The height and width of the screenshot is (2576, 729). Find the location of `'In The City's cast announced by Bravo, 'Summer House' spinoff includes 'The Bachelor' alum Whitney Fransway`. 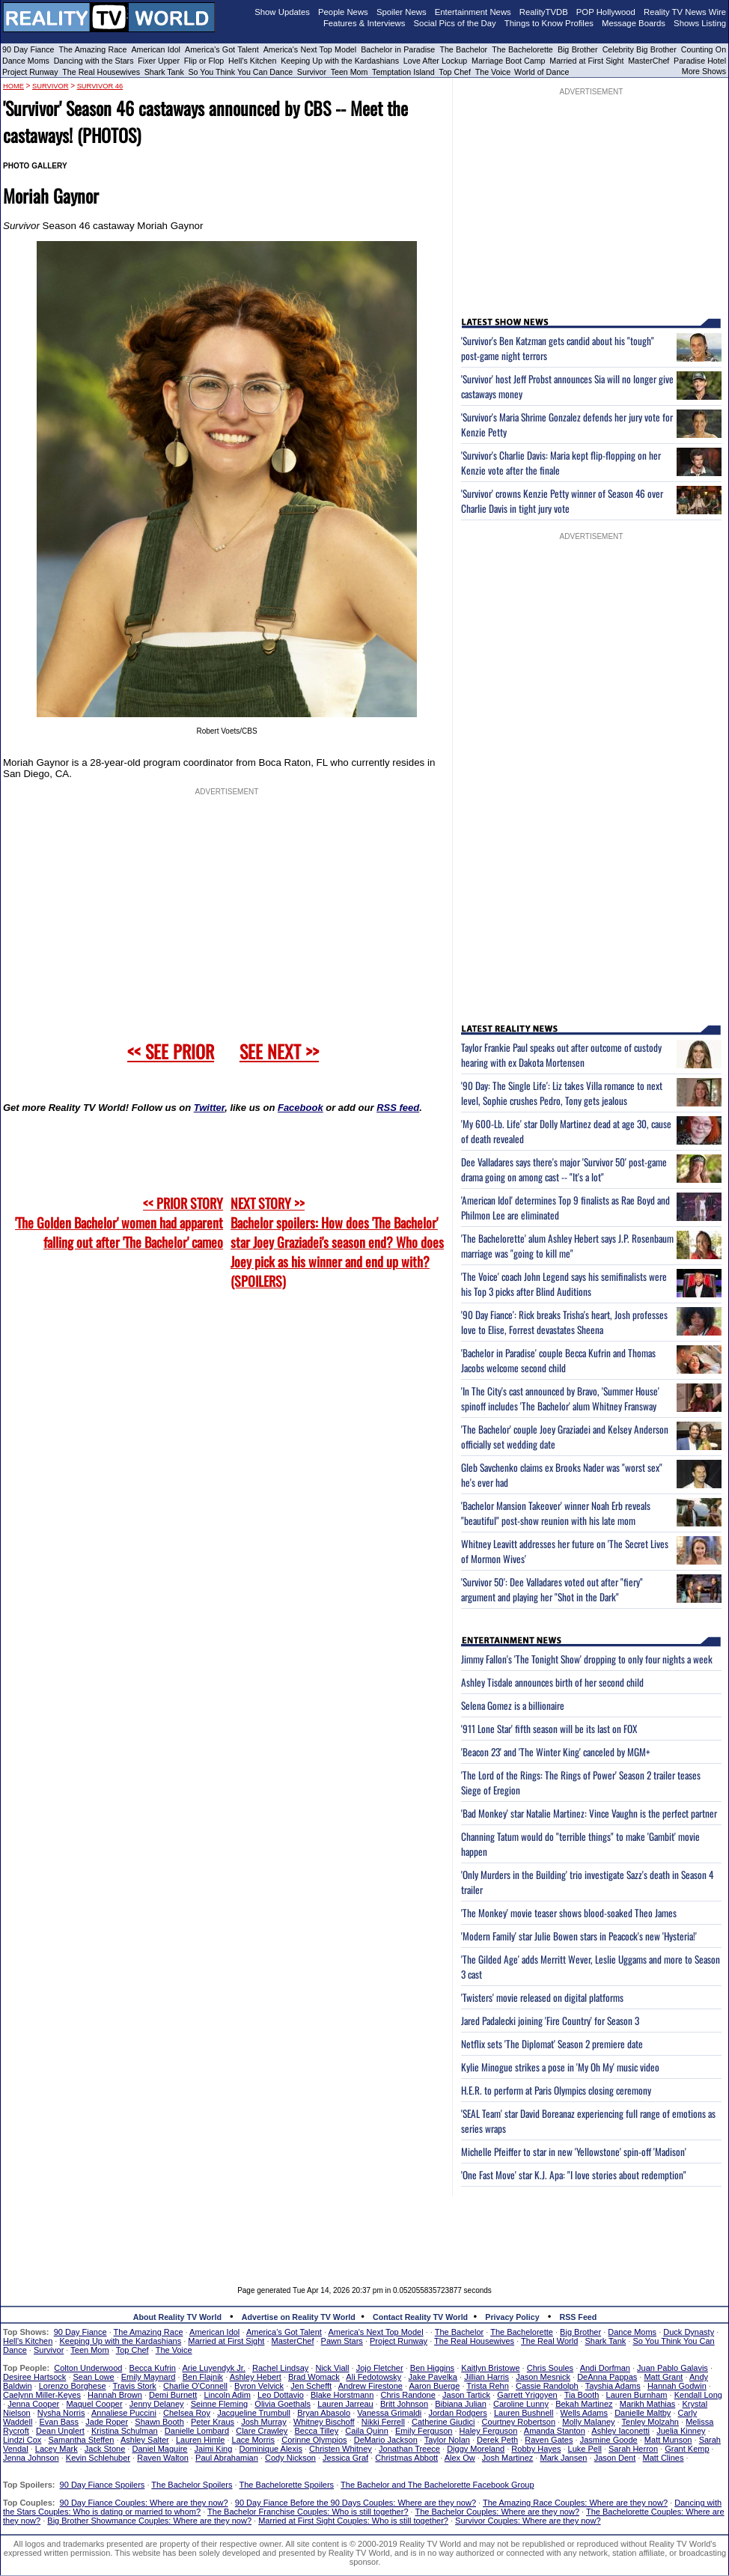

'In The City's cast announced by Bravo, 'Summer House' spinoff includes 'The Bachelor' alum Whitney Fransway is located at coordinates (560, 1398).